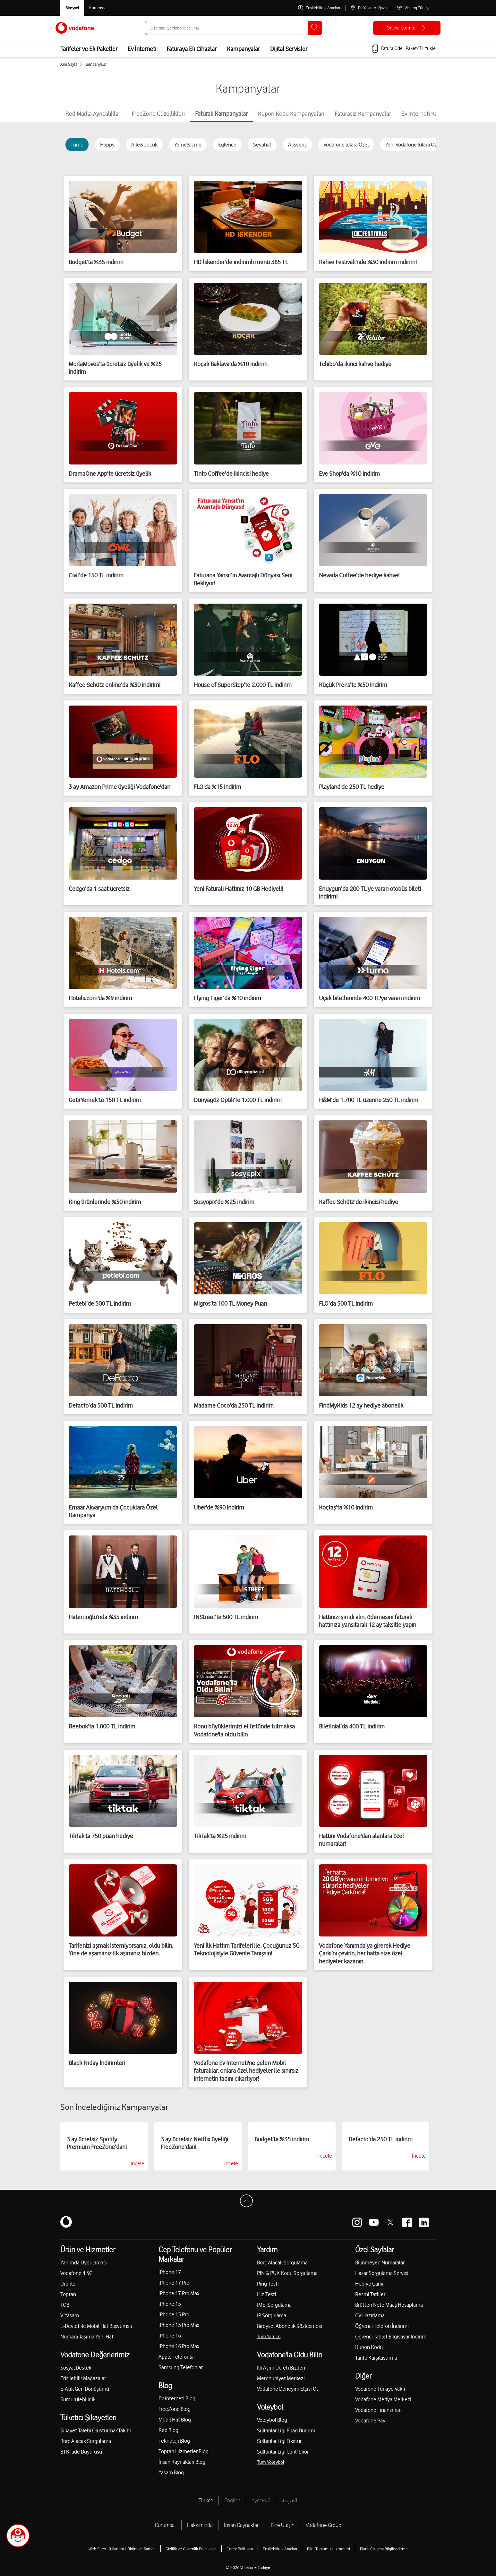 This screenshot has height=2576, width=496. I want to click on Planlı Çalışma Bilgilendirme, so click(384, 2548).